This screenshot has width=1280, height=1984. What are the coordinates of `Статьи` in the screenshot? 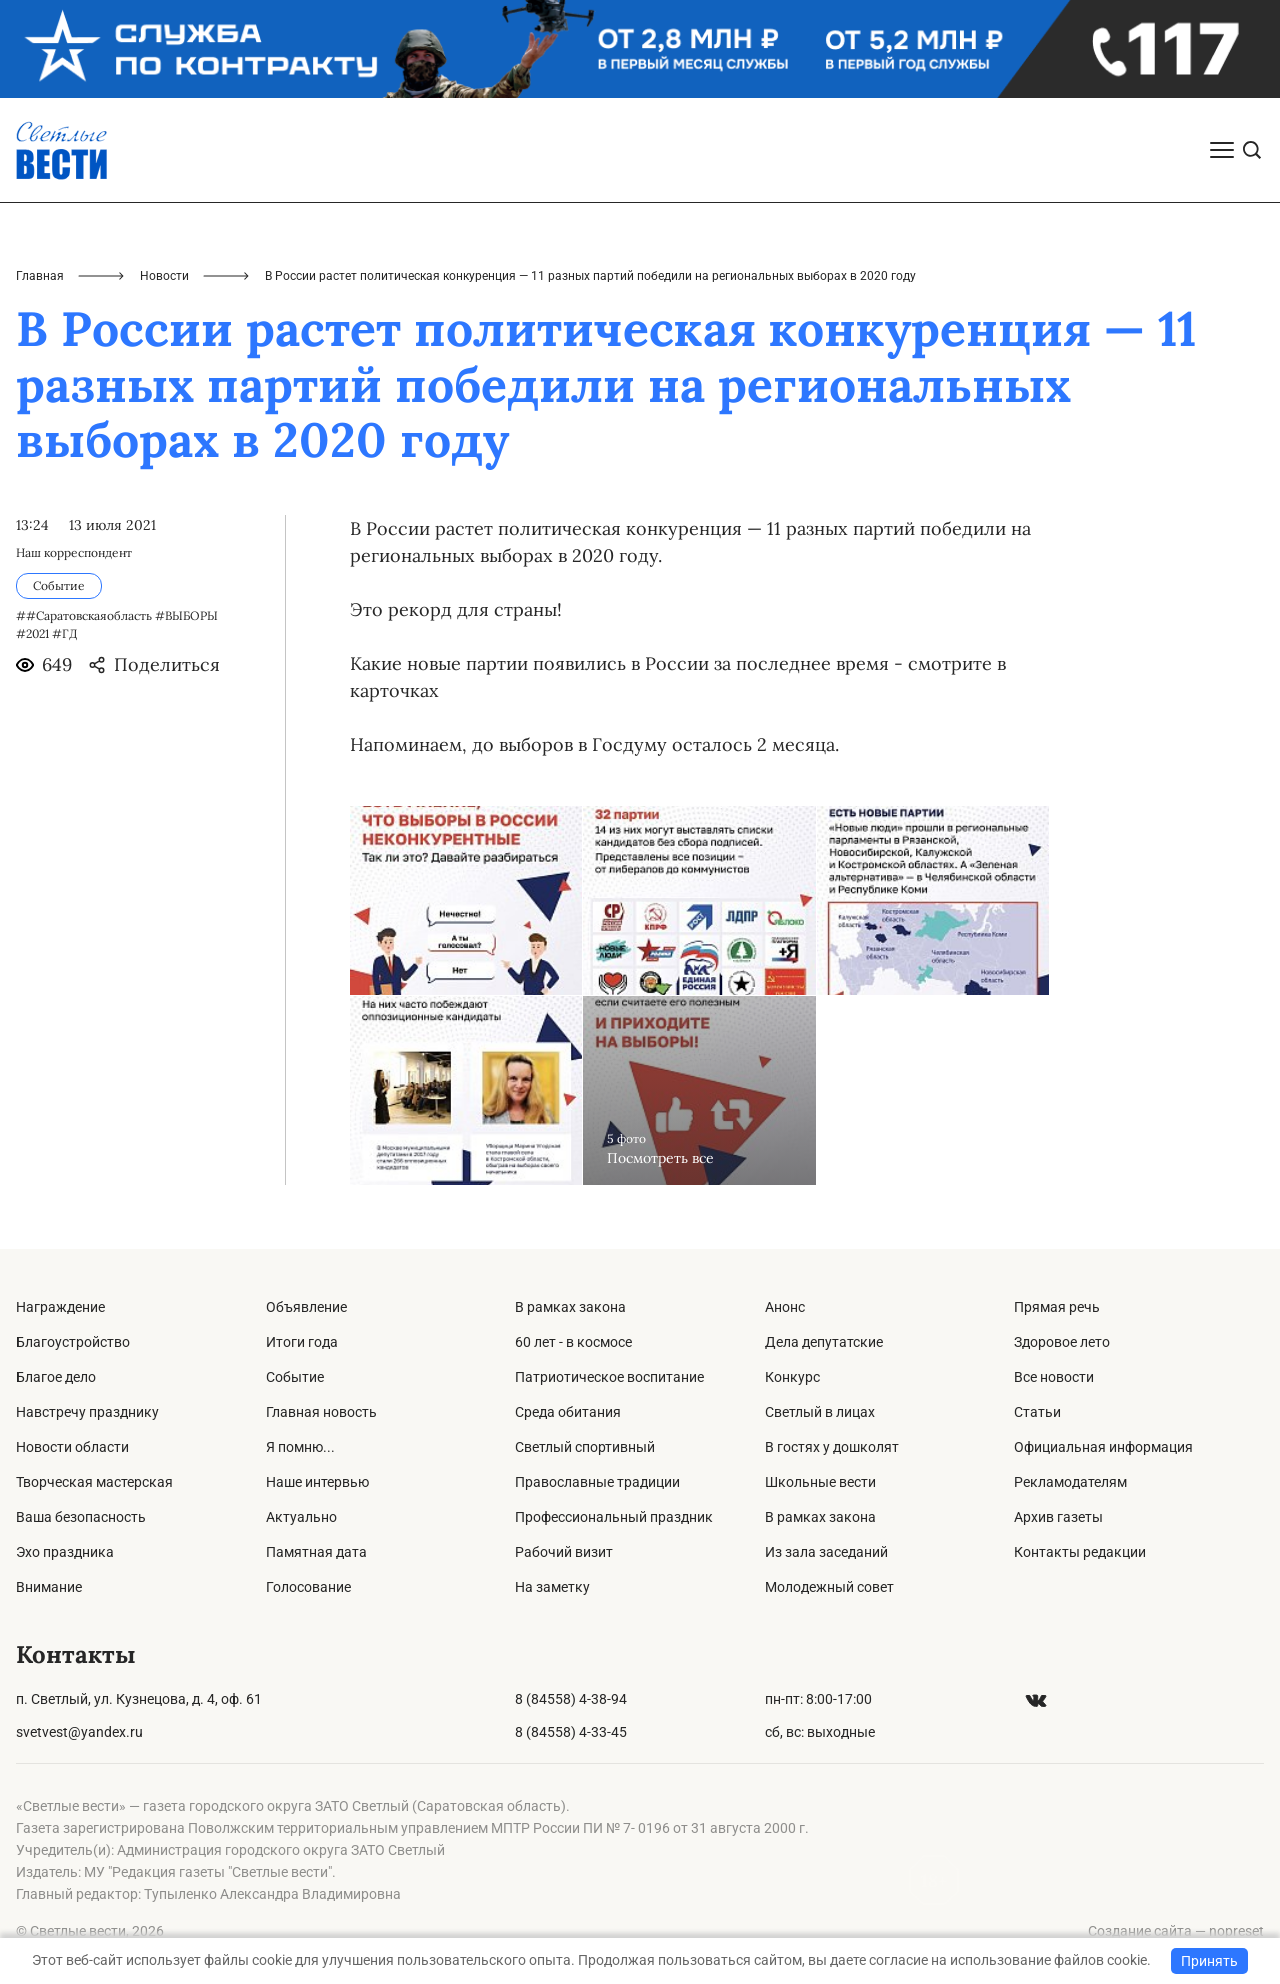 It's located at (1037, 1412).